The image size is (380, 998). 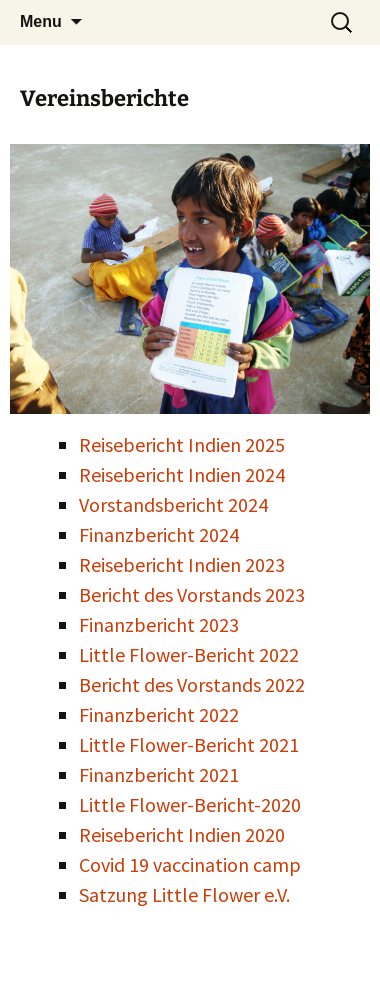 I want to click on Little Flower-Bericht 2021, so click(x=189, y=744).